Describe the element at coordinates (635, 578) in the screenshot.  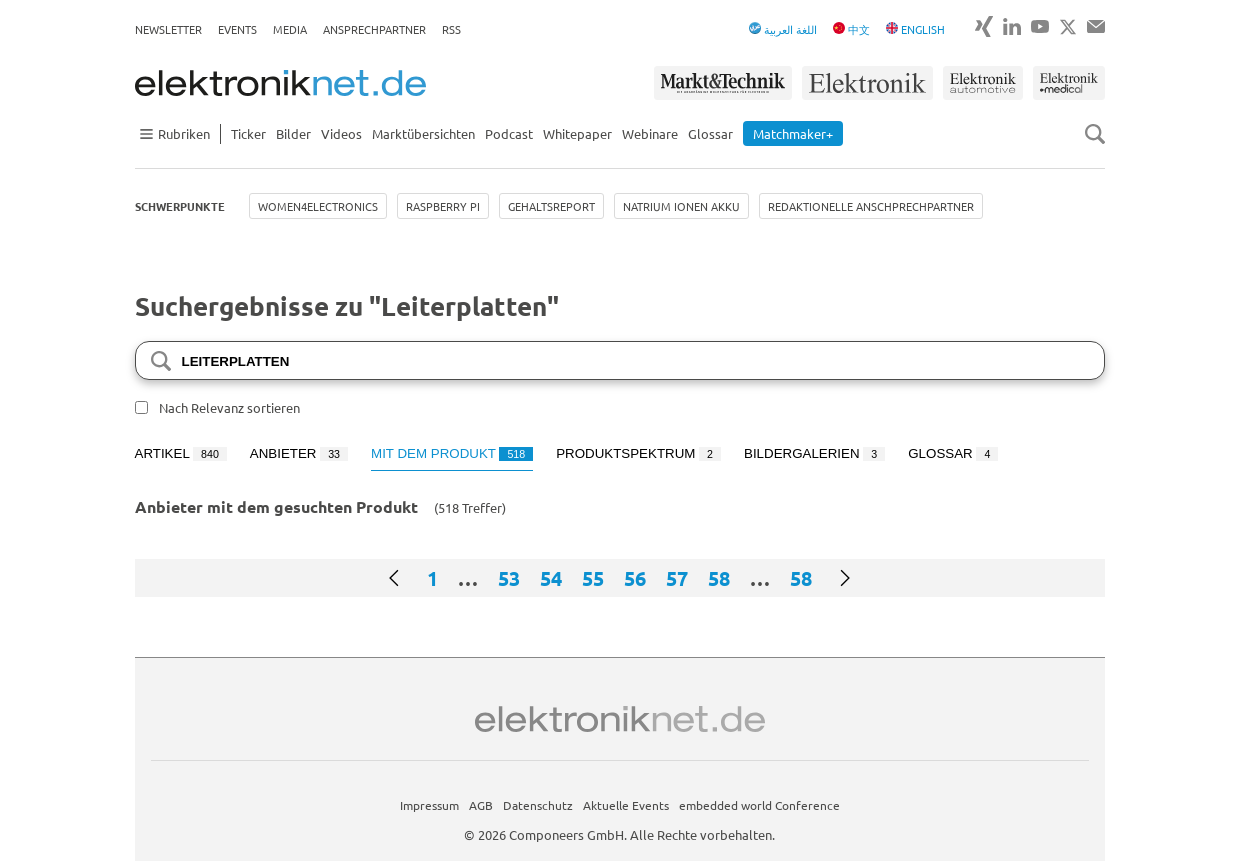
I see `56` at that location.